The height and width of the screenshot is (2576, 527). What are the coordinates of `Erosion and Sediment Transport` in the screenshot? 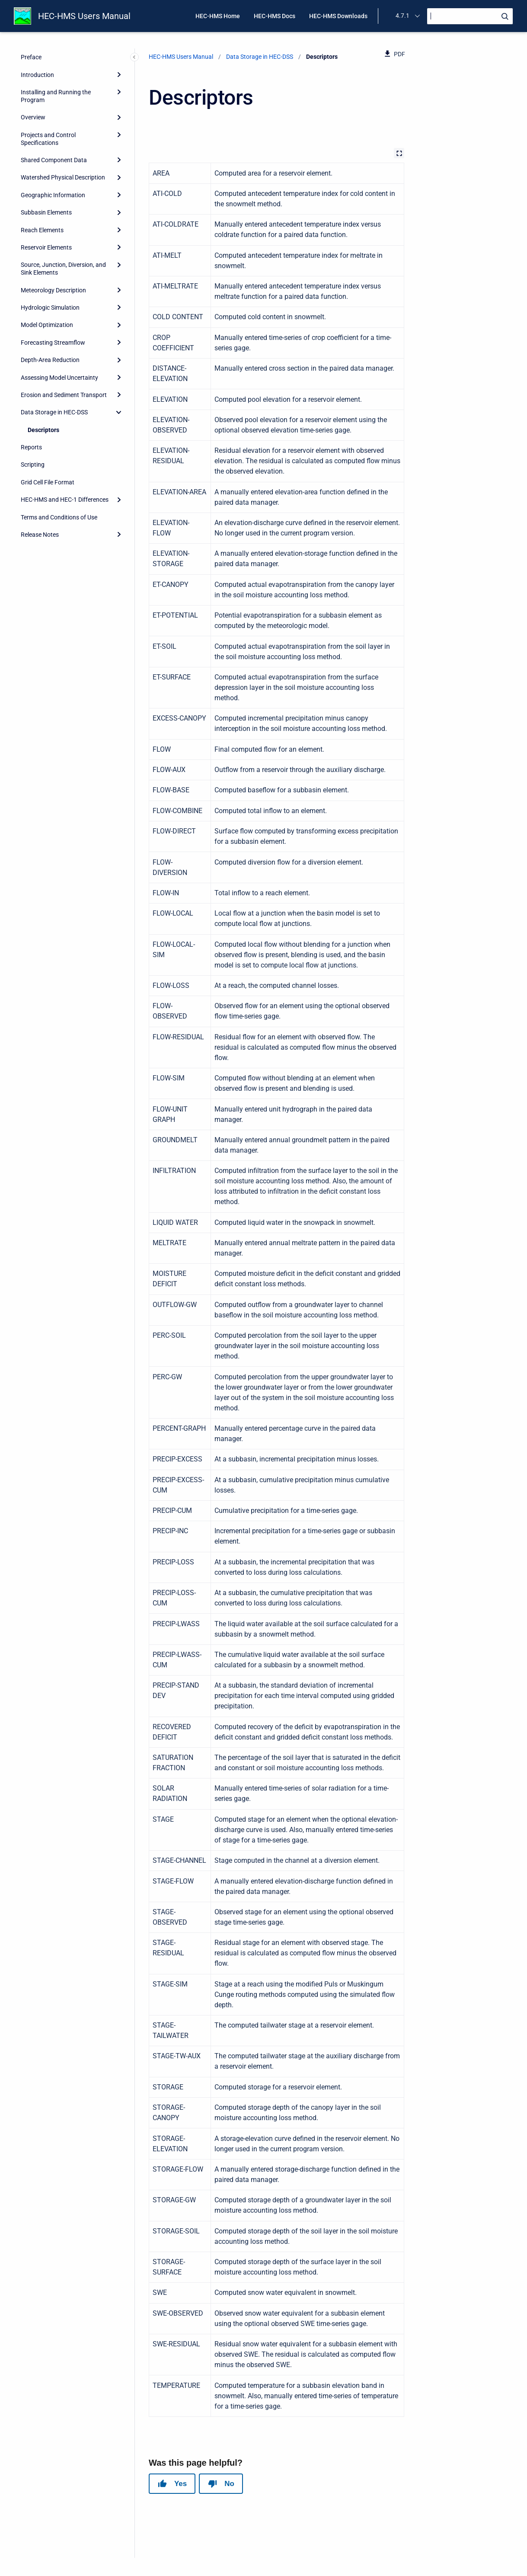 It's located at (64, 394).